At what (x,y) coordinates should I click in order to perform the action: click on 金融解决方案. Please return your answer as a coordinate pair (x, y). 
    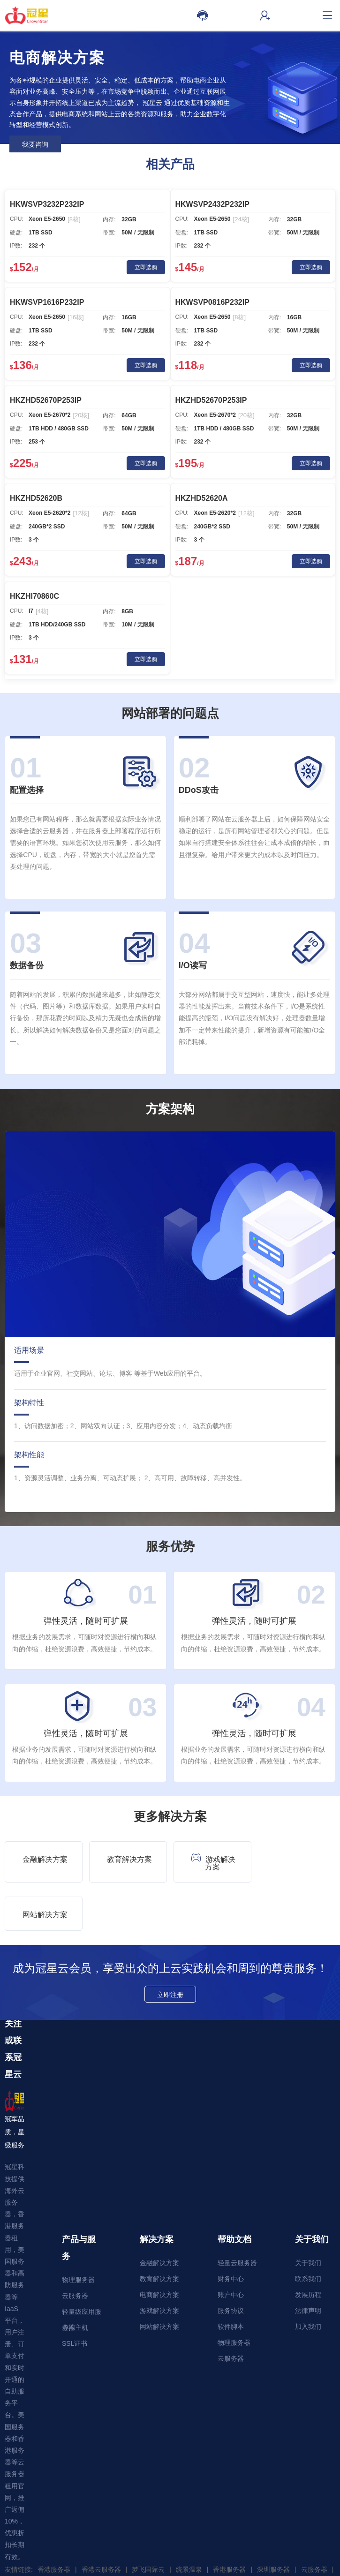
    Looking at the image, I should click on (45, 1859).